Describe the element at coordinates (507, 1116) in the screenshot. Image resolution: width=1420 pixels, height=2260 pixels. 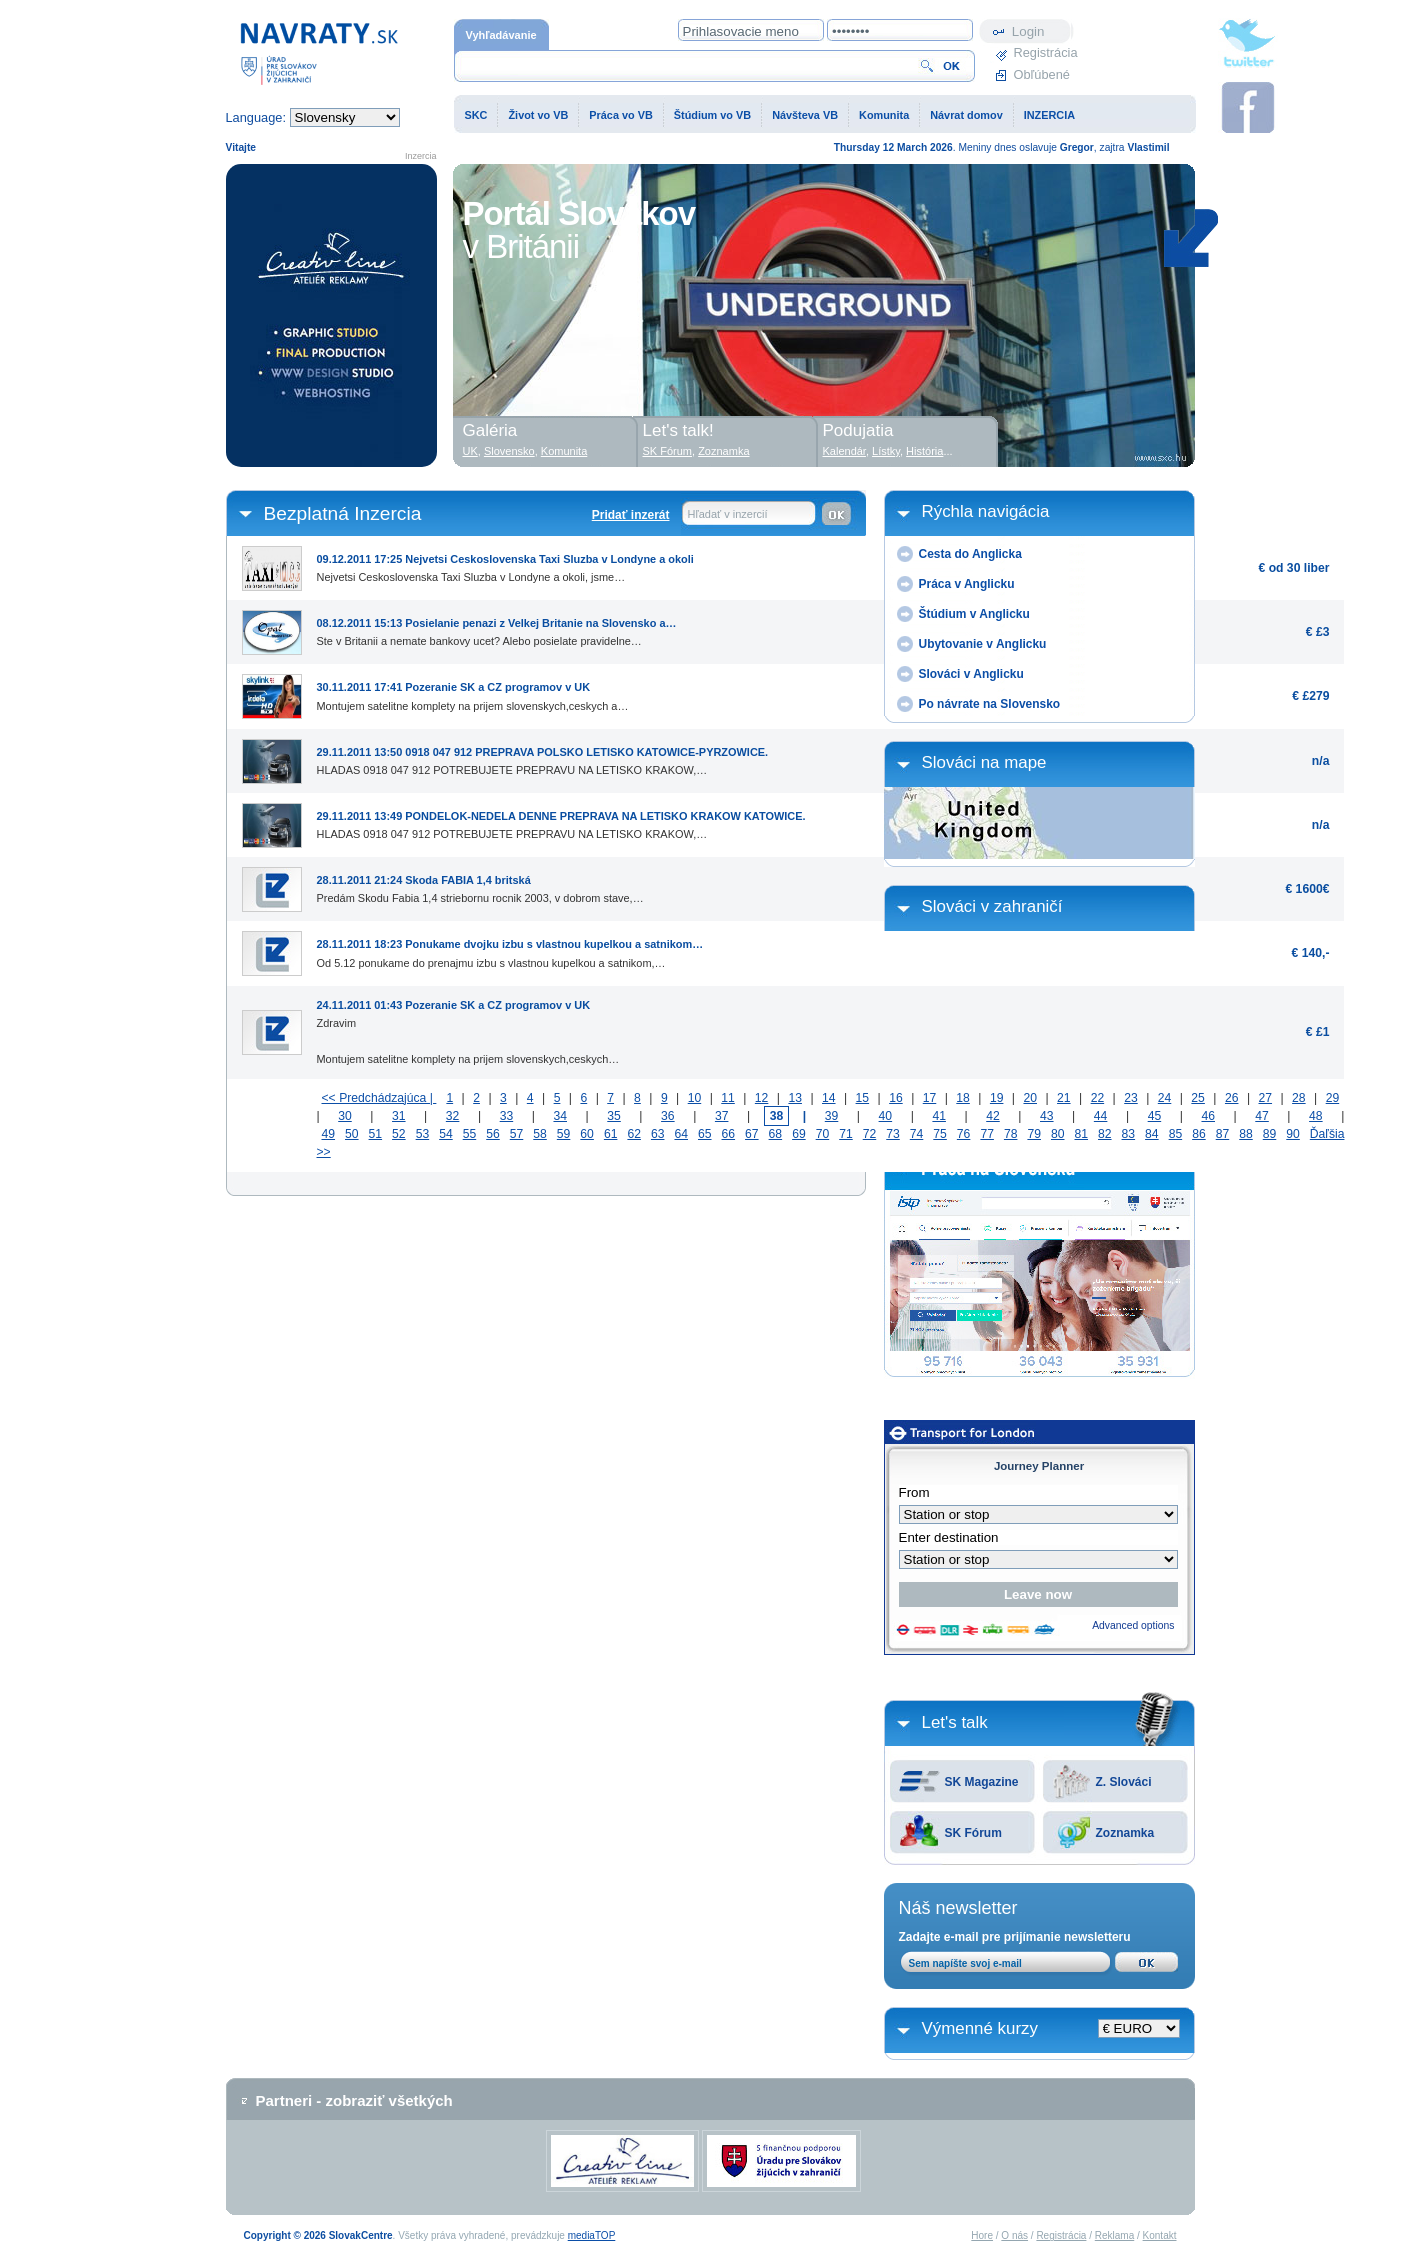
I see `33` at that location.